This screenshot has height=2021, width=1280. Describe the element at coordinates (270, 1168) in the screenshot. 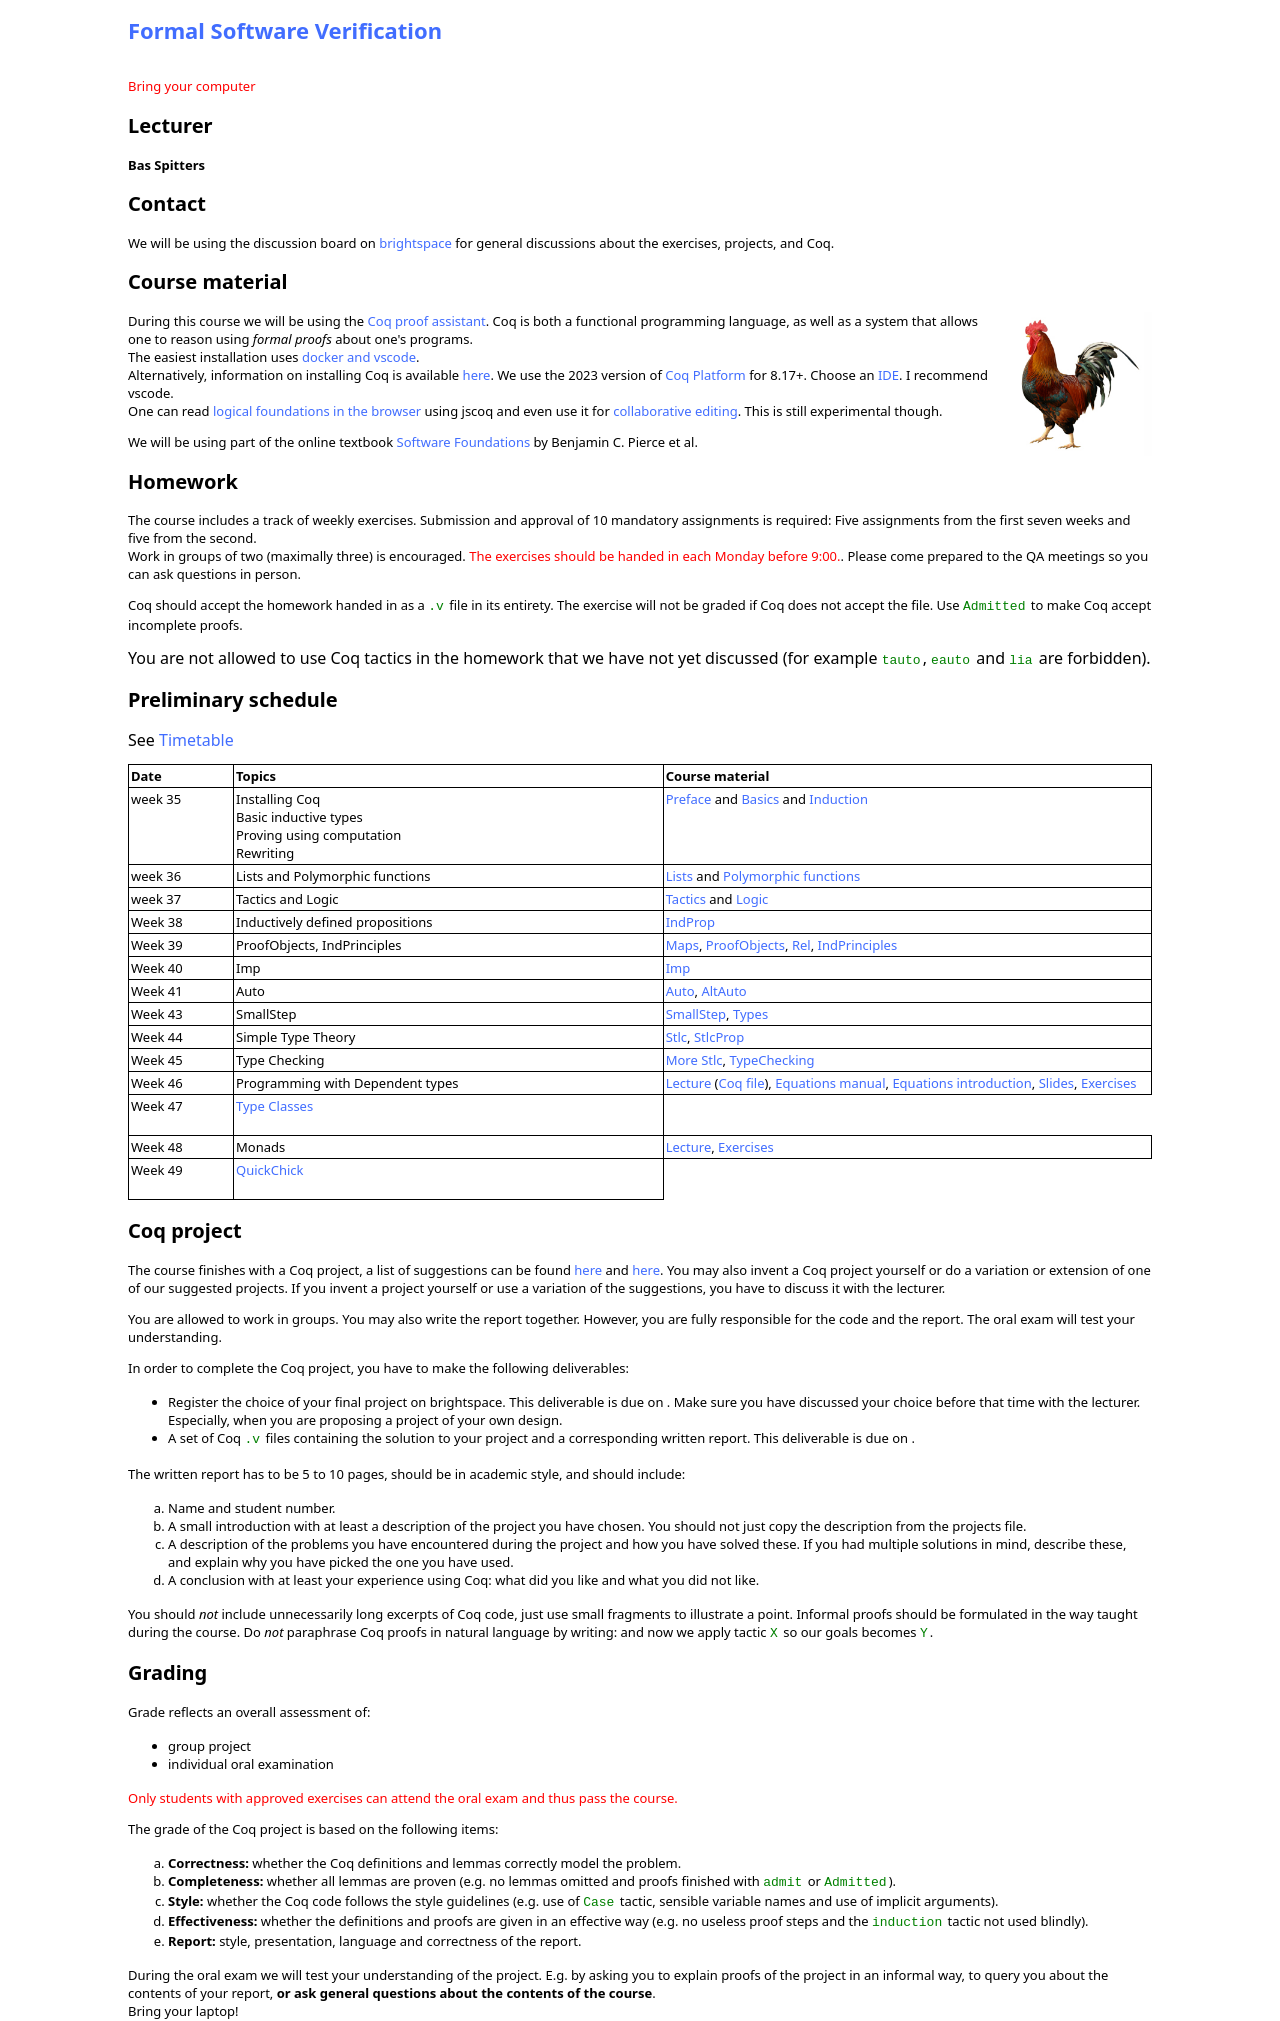

I see `QuickChick` at that location.